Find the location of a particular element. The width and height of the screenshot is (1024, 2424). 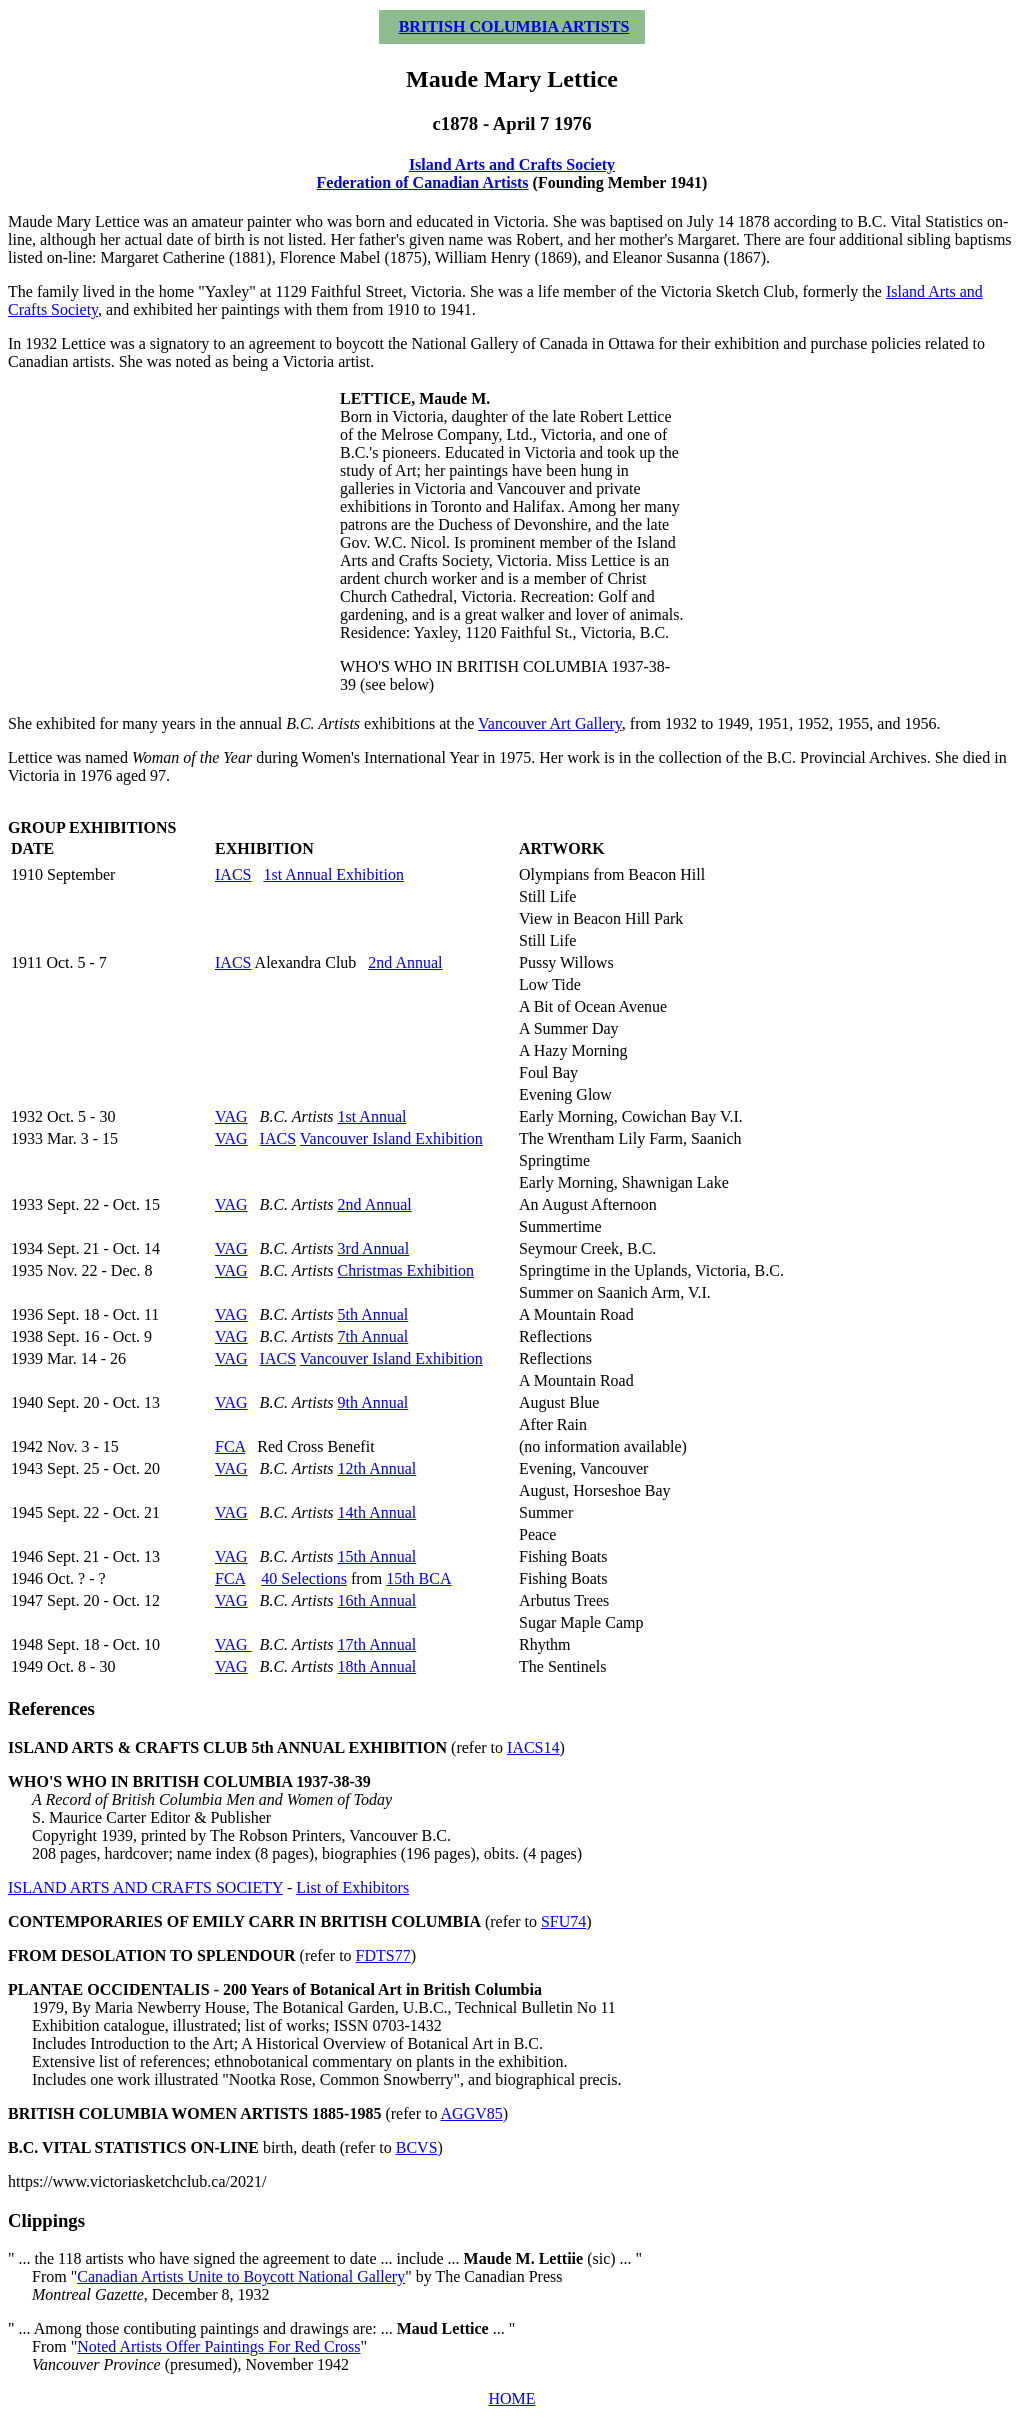

HOME is located at coordinates (511, 2398).